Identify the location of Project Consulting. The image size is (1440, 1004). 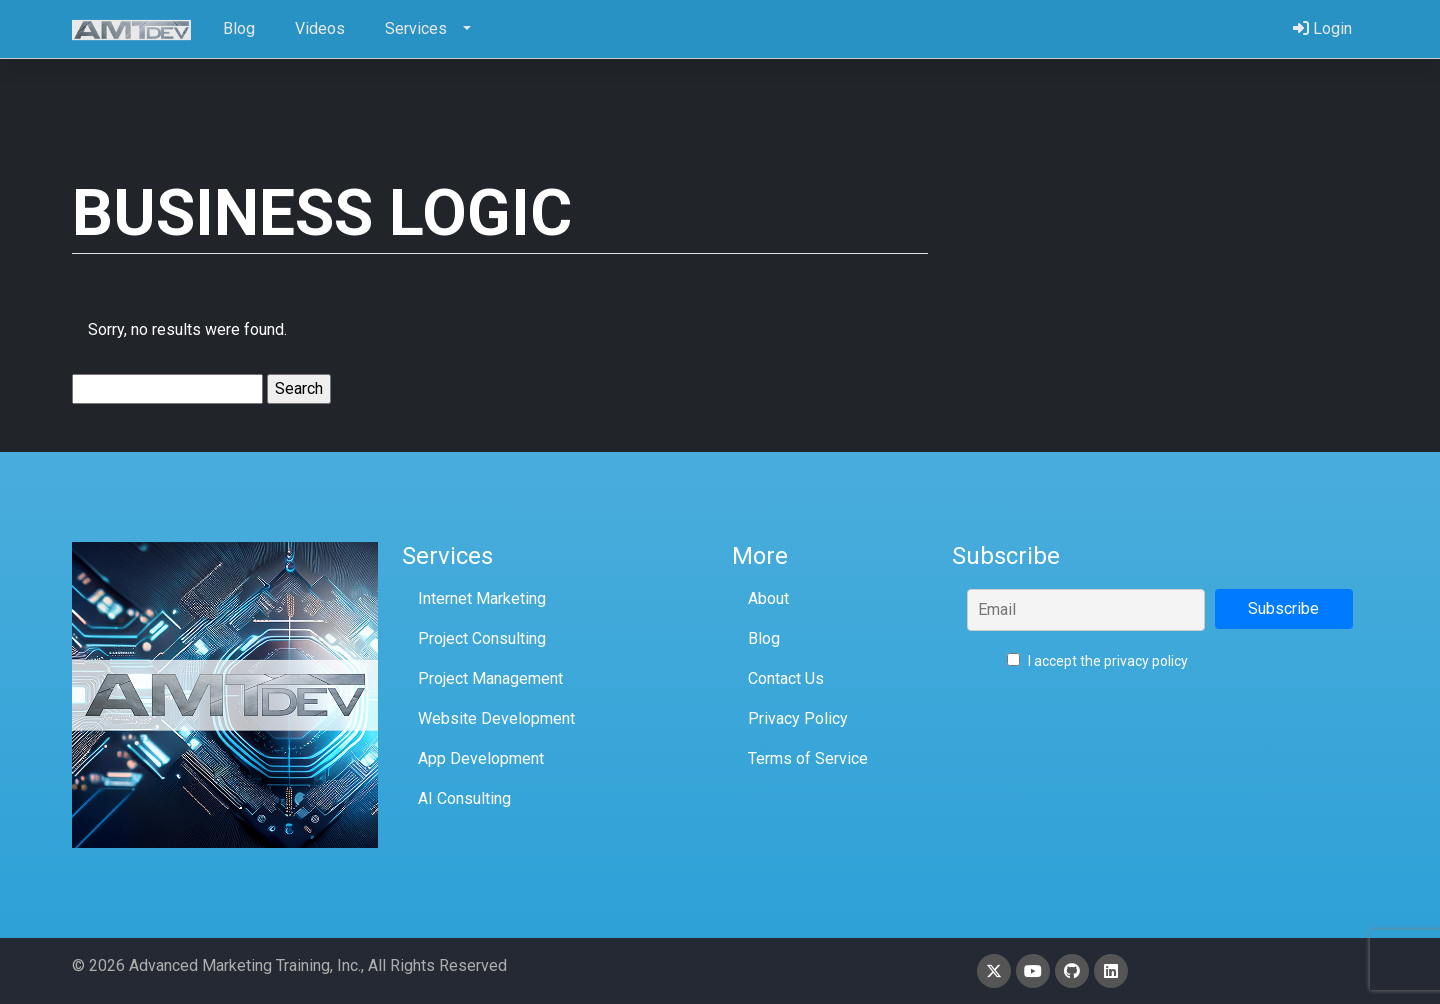
(482, 638).